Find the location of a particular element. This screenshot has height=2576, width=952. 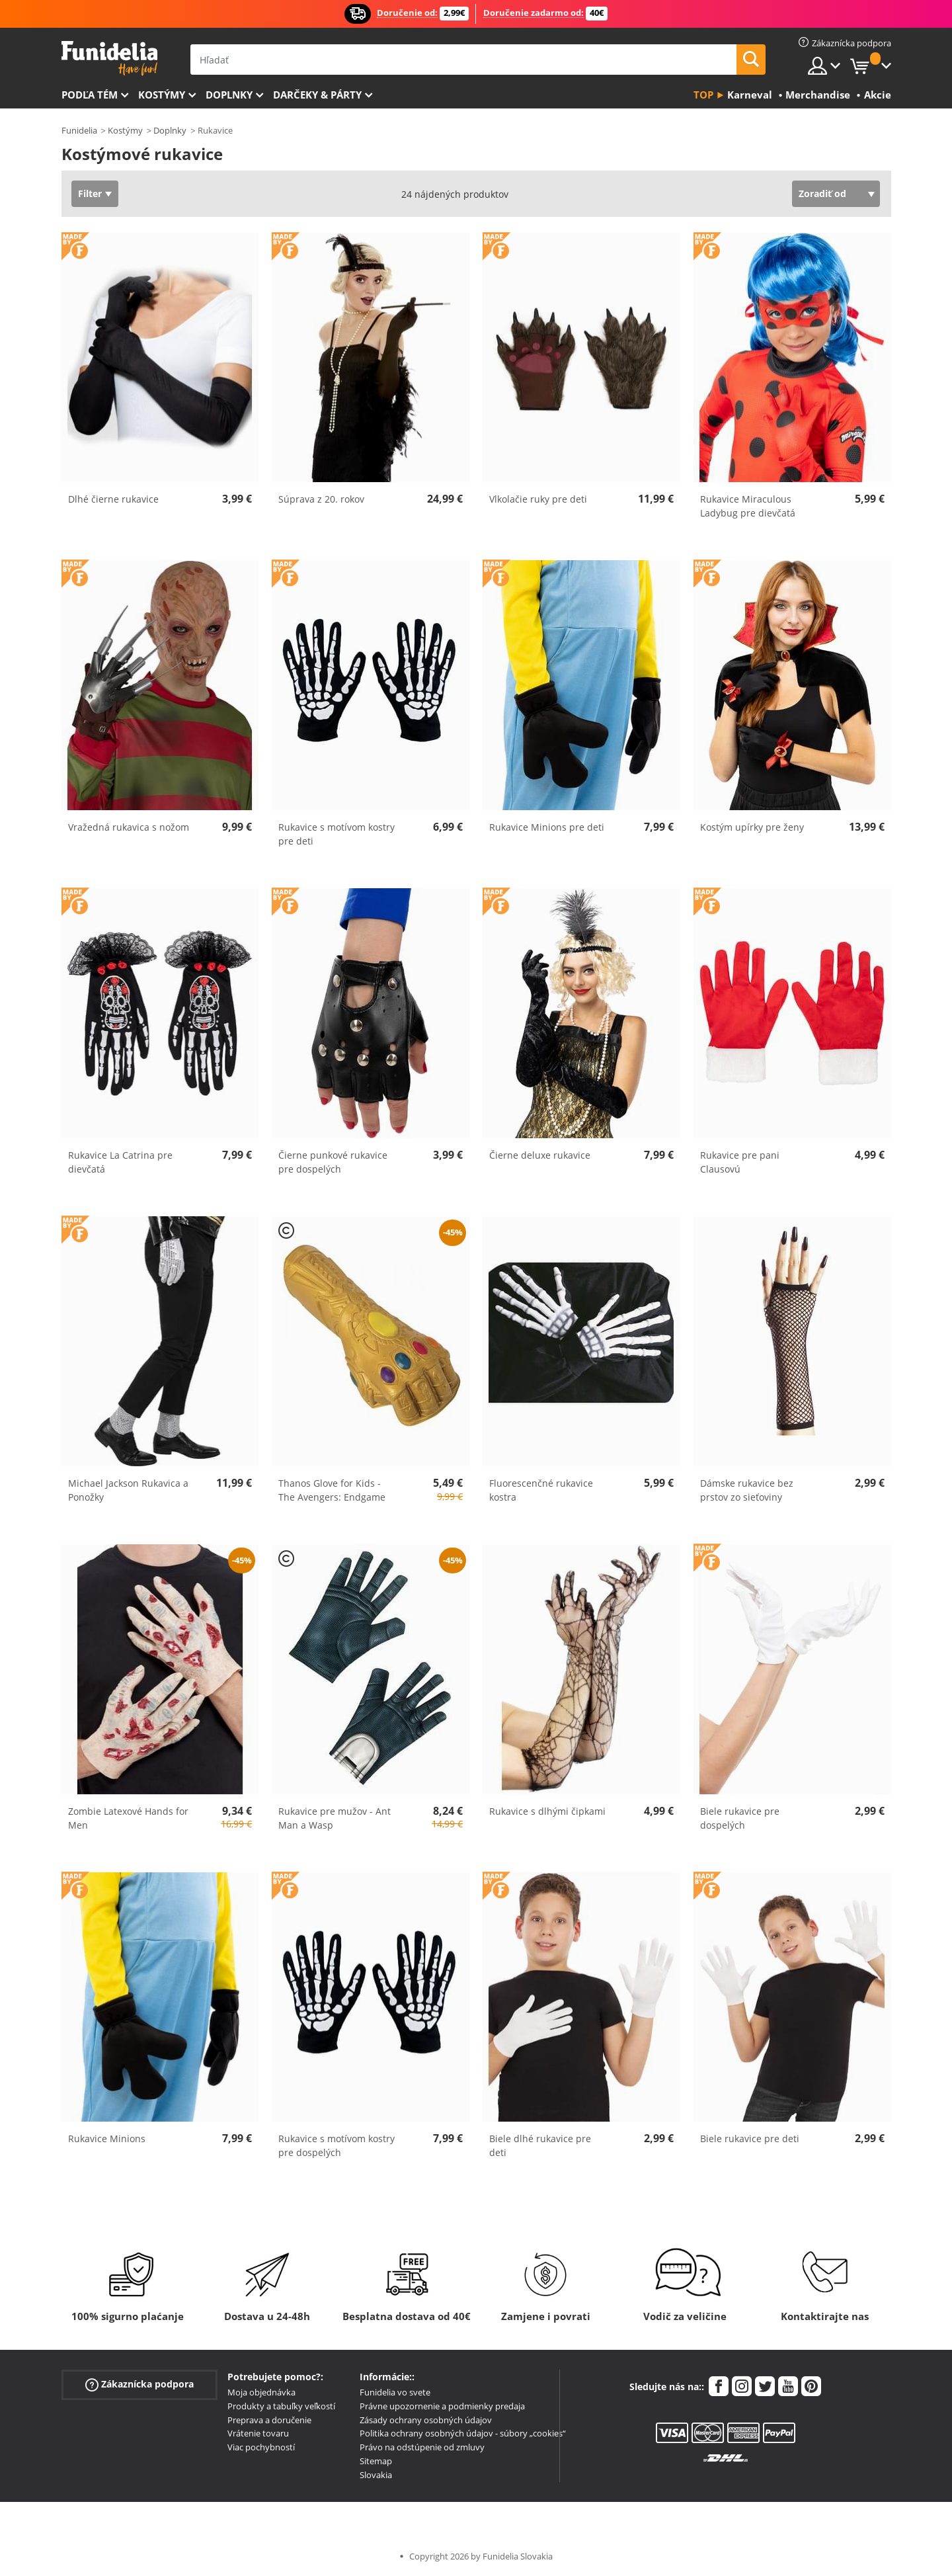

Rukavice pre pani Clausovú is located at coordinates (739, 1162).